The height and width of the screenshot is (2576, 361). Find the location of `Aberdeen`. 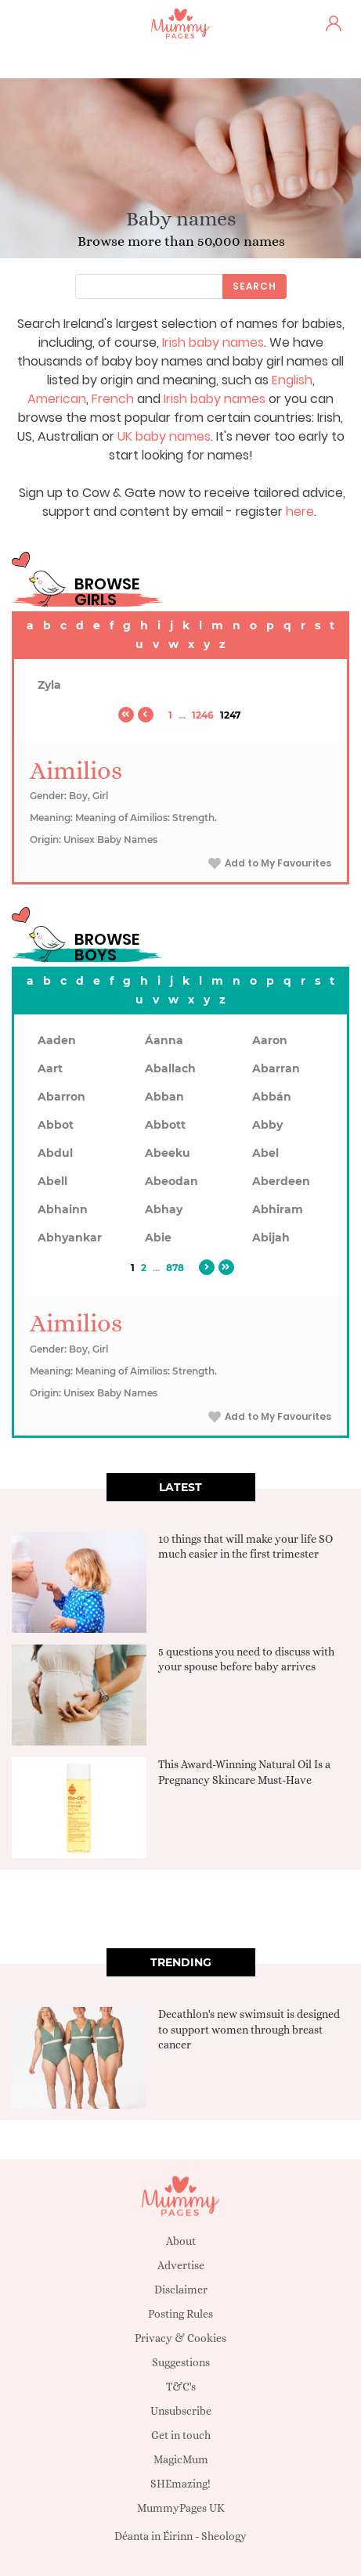

Aberdeen is located at coordinates (281, 1181).